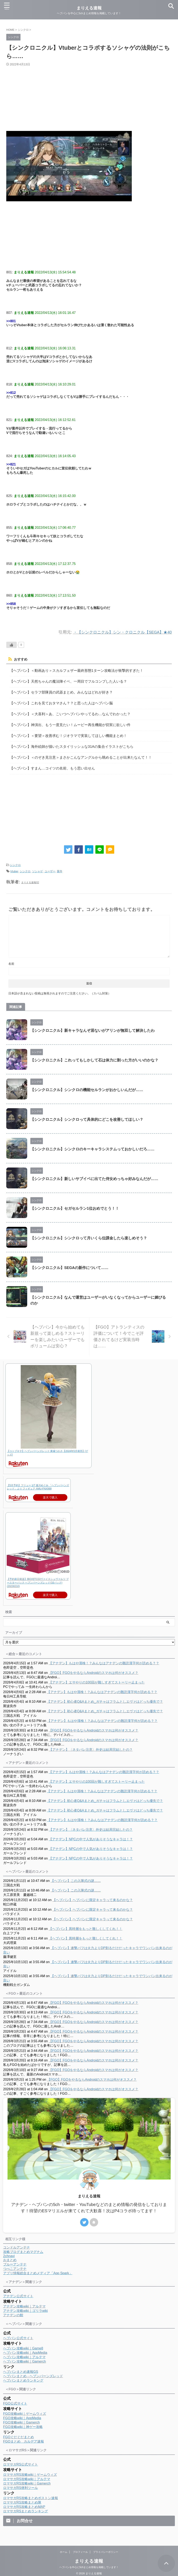  Describe the element at coordinates (24, 2508) in the screenshot. I see `ロマサガRS攻略まとめMAP` at that location.